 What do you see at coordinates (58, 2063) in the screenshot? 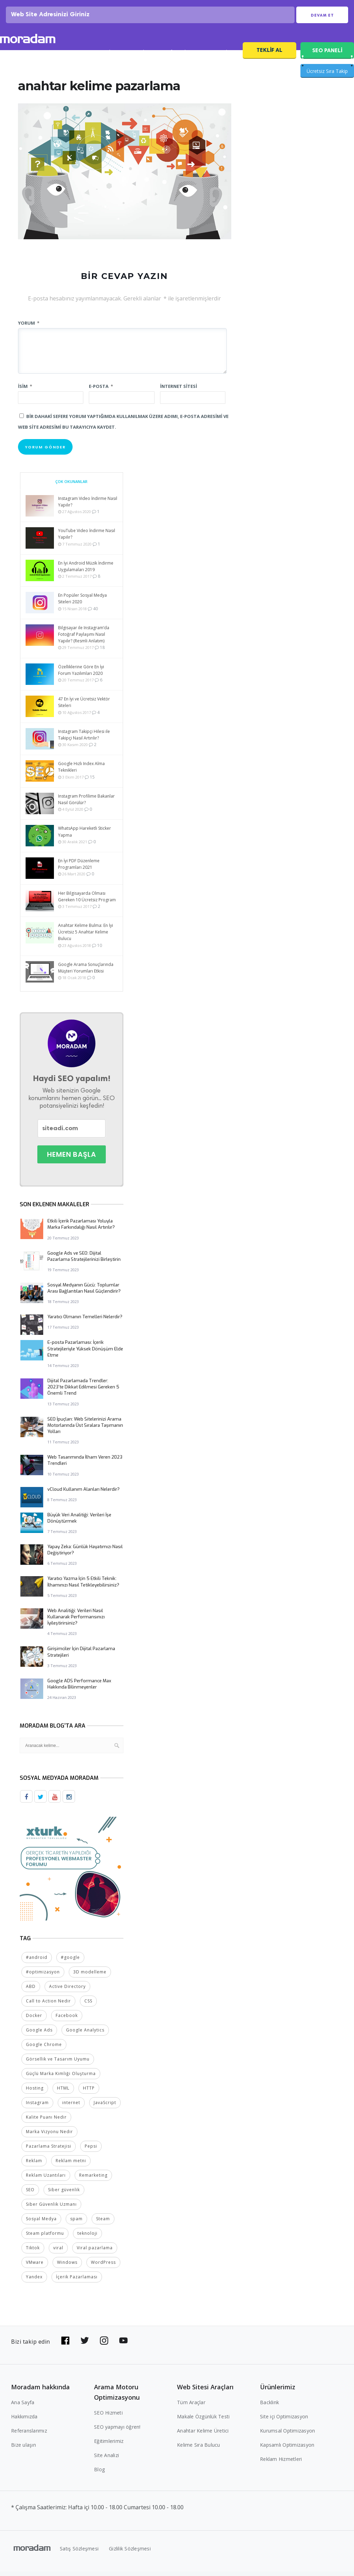
I see `Görsellik ve Tasarım Uyumu [Görsellik ve Tasarım Uyumu (2 öge)]` at bounding box center [58, 2063].